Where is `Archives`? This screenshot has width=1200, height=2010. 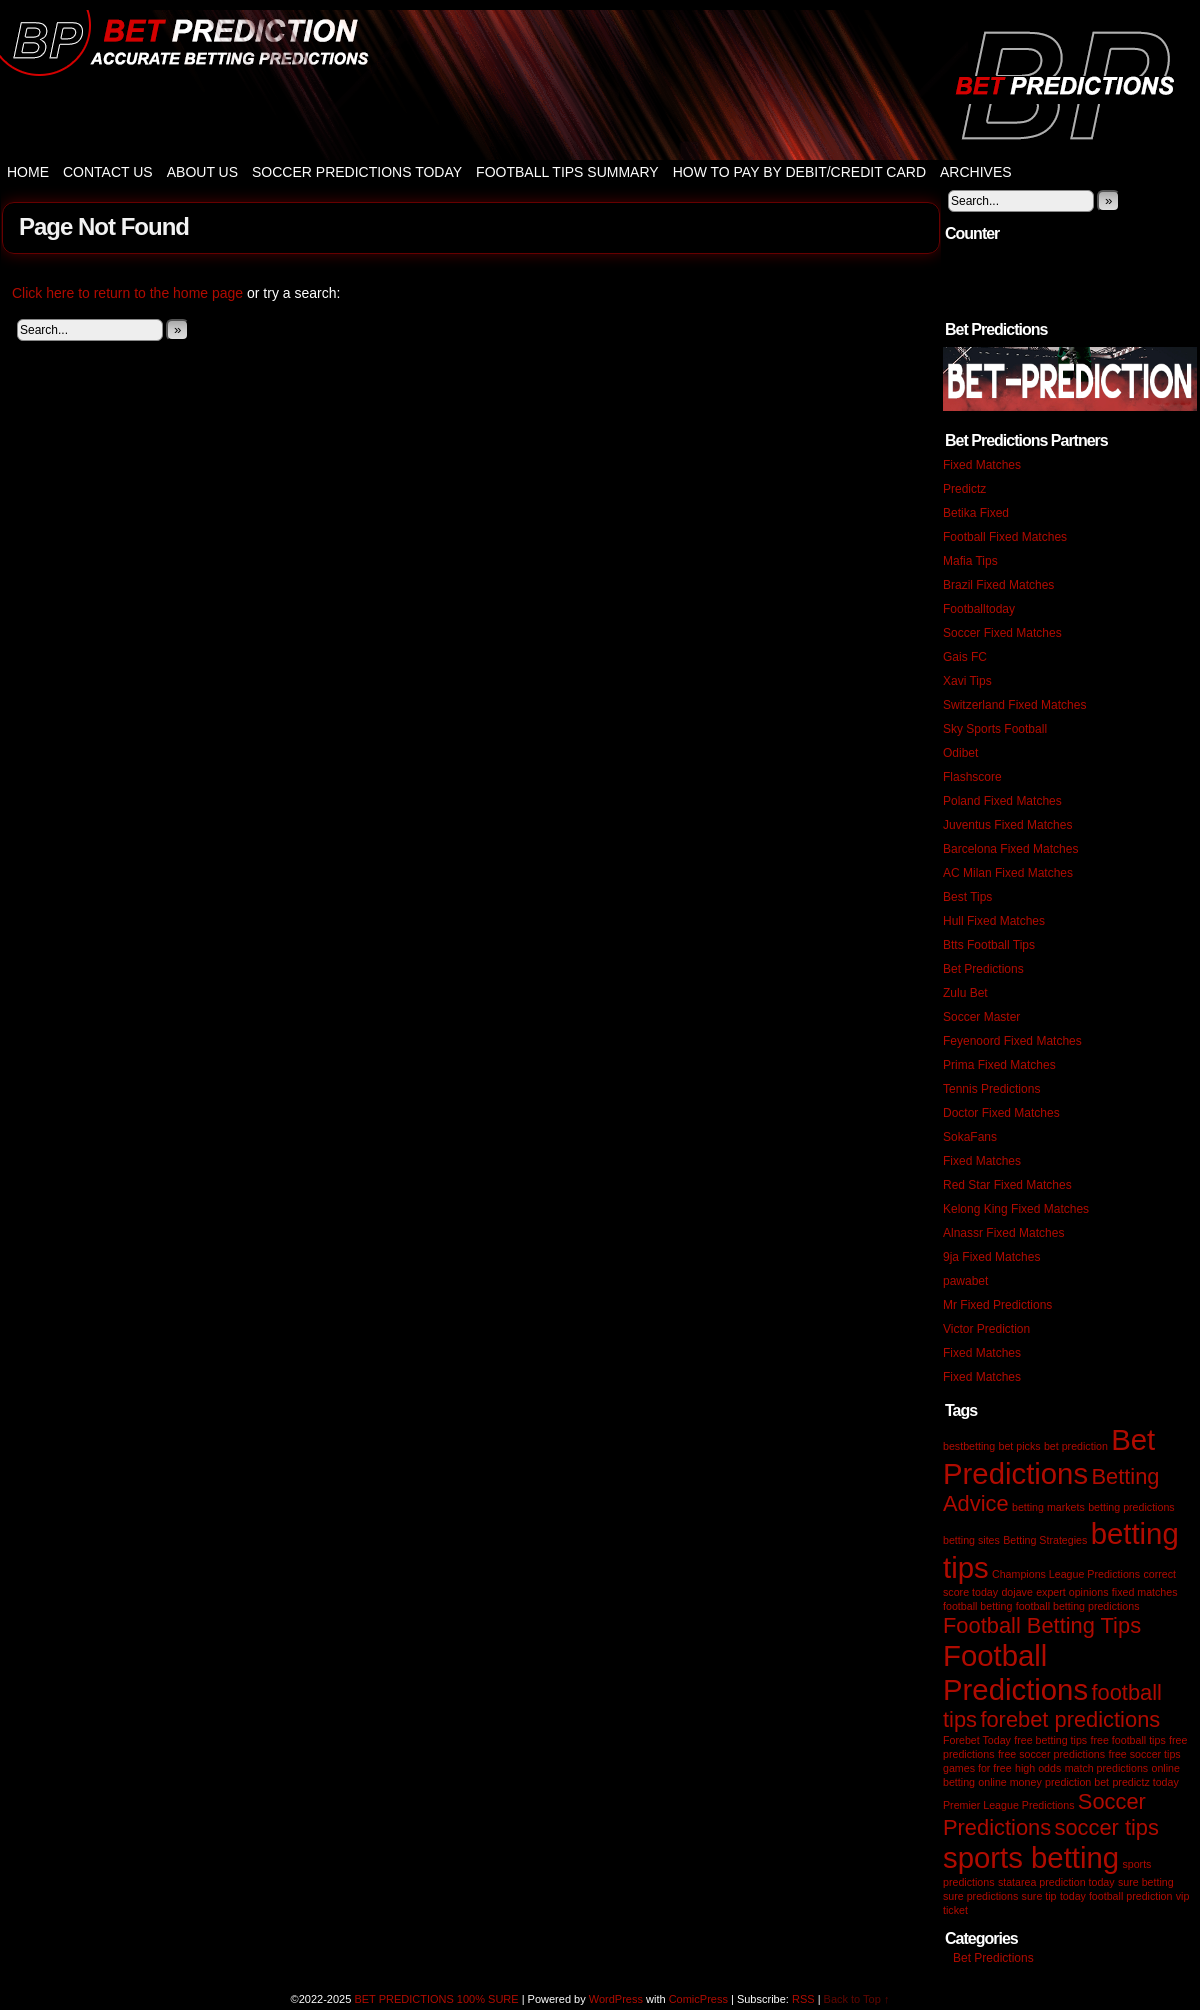 Archives is located at coordinates (976, 172).